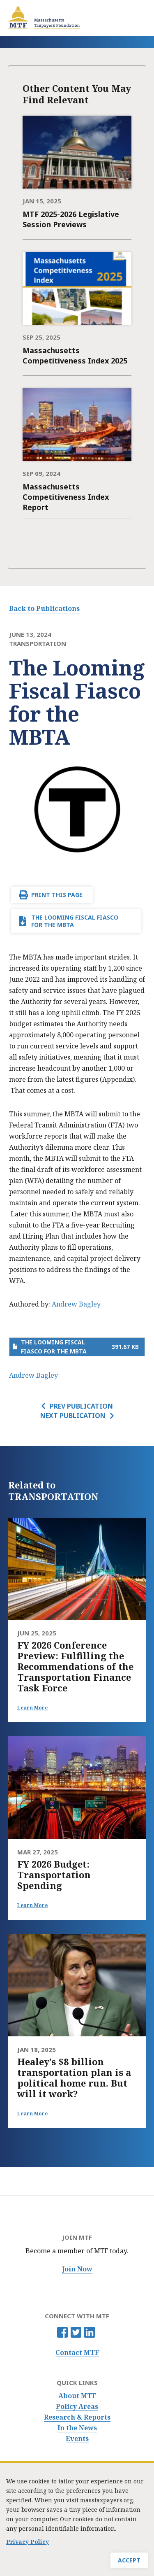 The image size is (154, 2576). Describe the element at coordinates (74, 921) in the screenshot. I see `The Looming Fiscal Fiasco for the MBTA` at that location.